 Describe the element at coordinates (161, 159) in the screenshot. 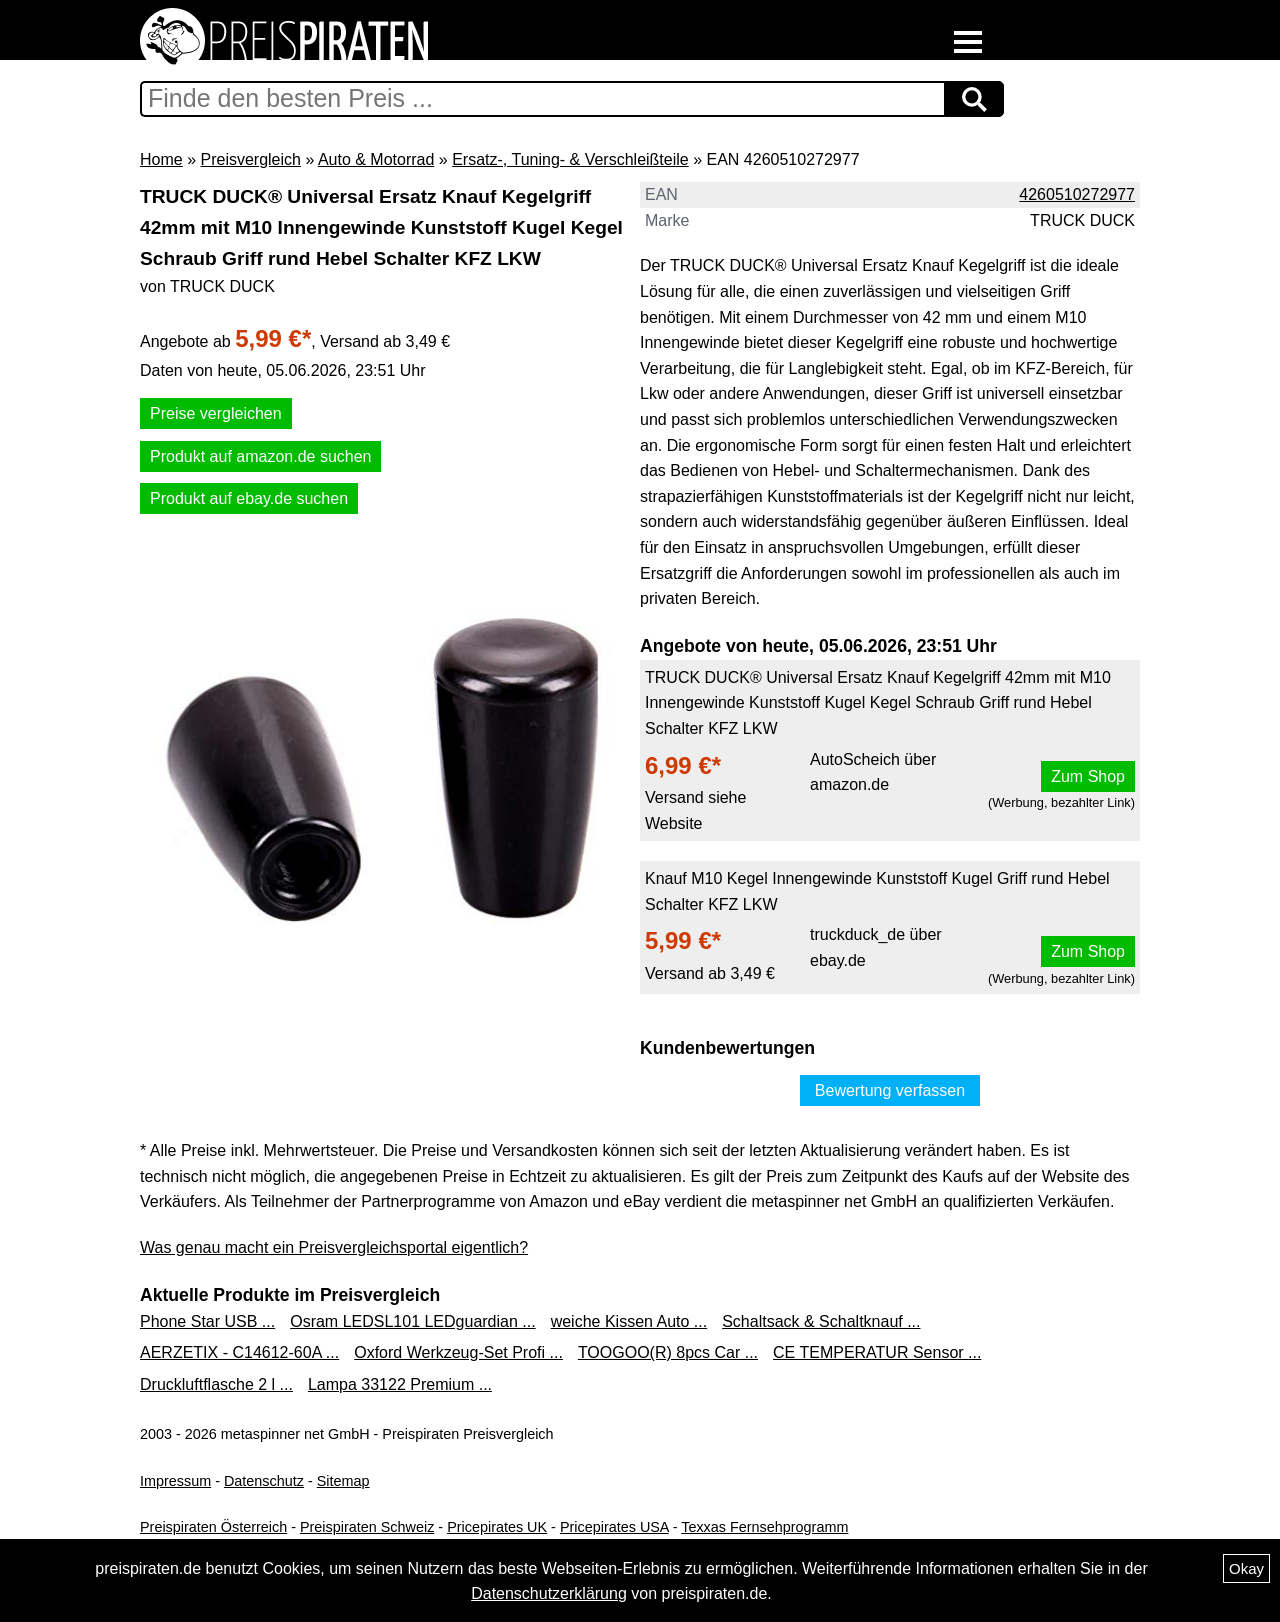

I see `Home` at that location.